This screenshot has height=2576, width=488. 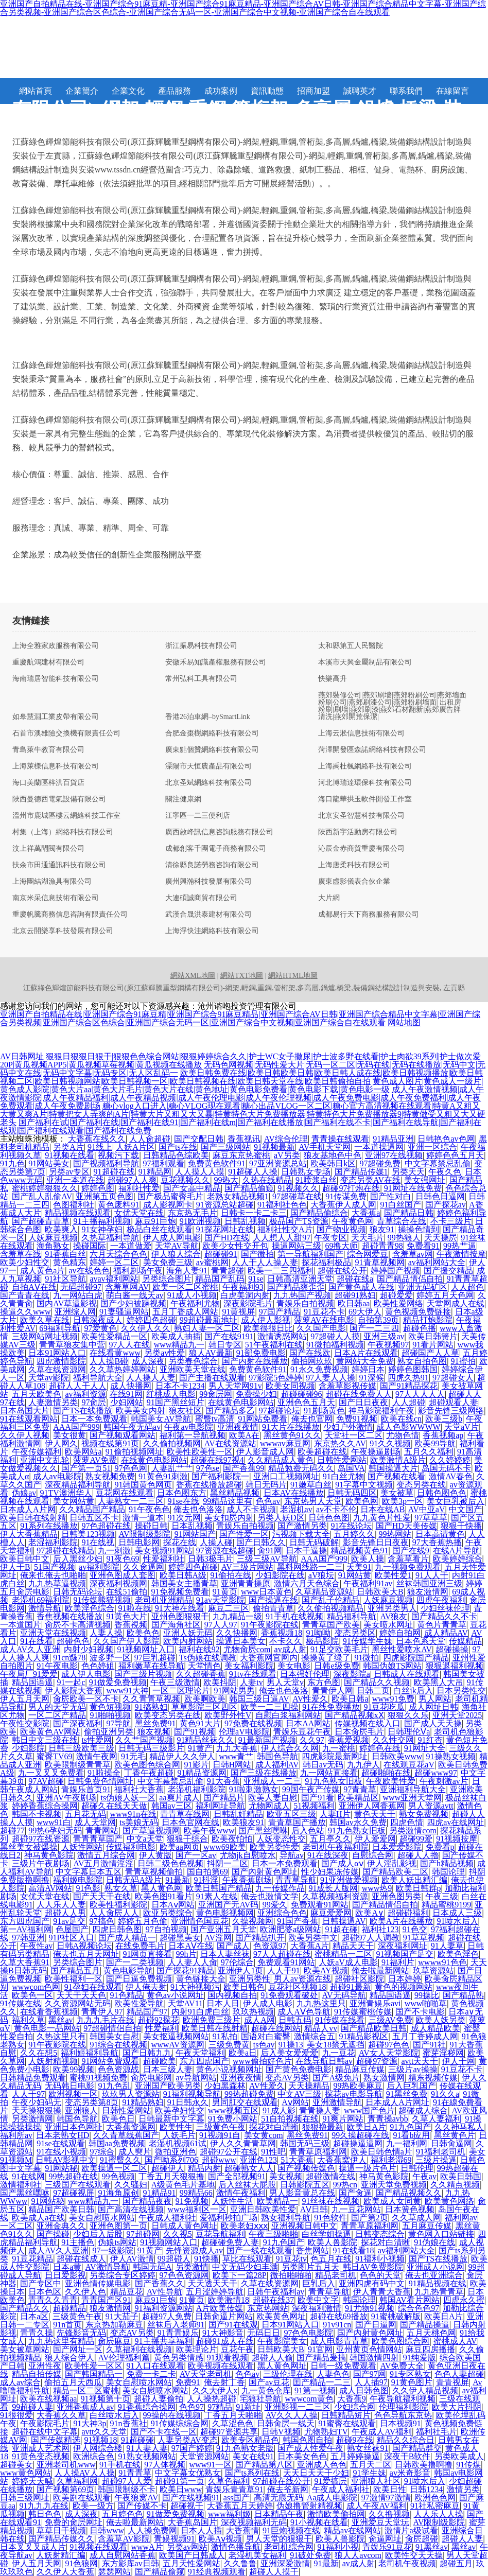 I want to click on 99热6孕妇无码, so click(x=55, y=1830).